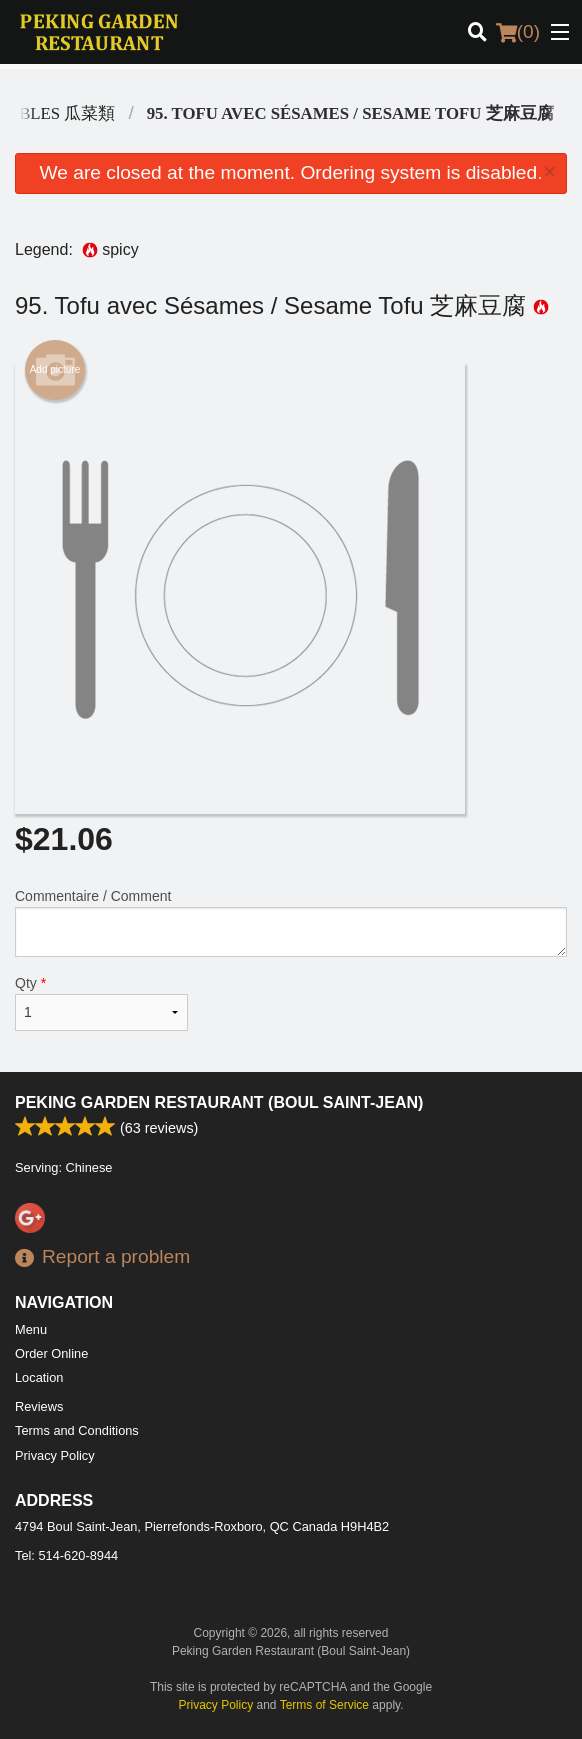  What do you see at coordinates (518, 32) in the screenshot?
I see `( )` at bounding box center [518, 32].